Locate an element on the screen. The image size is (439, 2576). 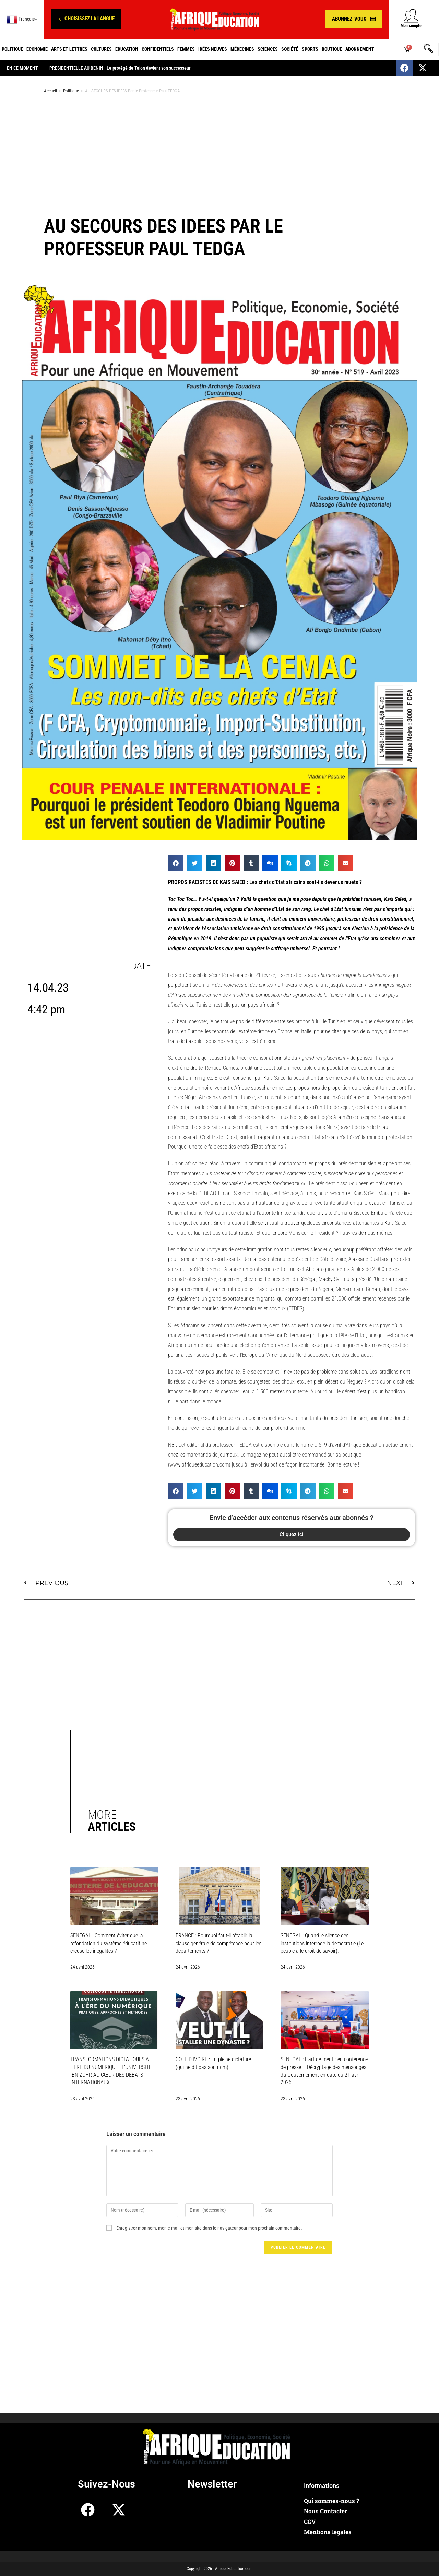
Boutique is located at coordinates (332, 49).